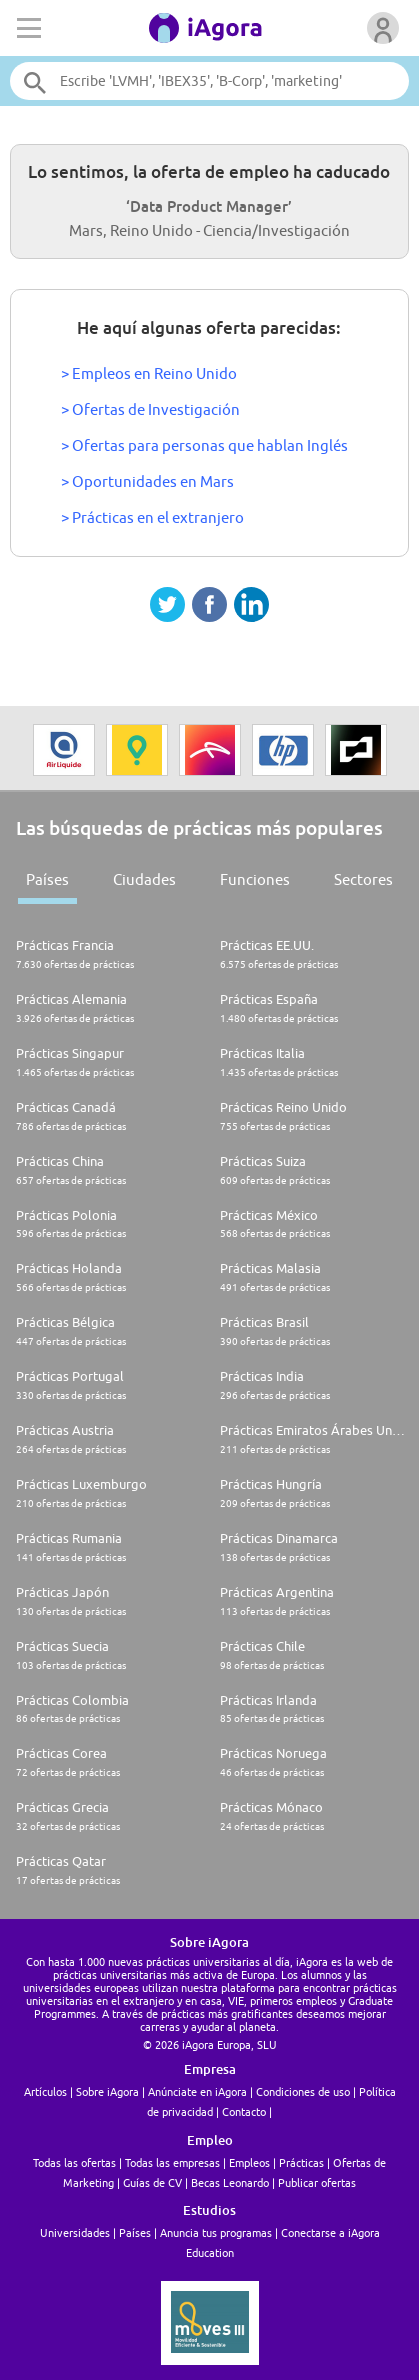 The height and width of the screenshot is (2380, 419). What do you see at coordinates (45, 2091) in the screenshot?
I see `Artículos` at bounding box center [45, 2091].